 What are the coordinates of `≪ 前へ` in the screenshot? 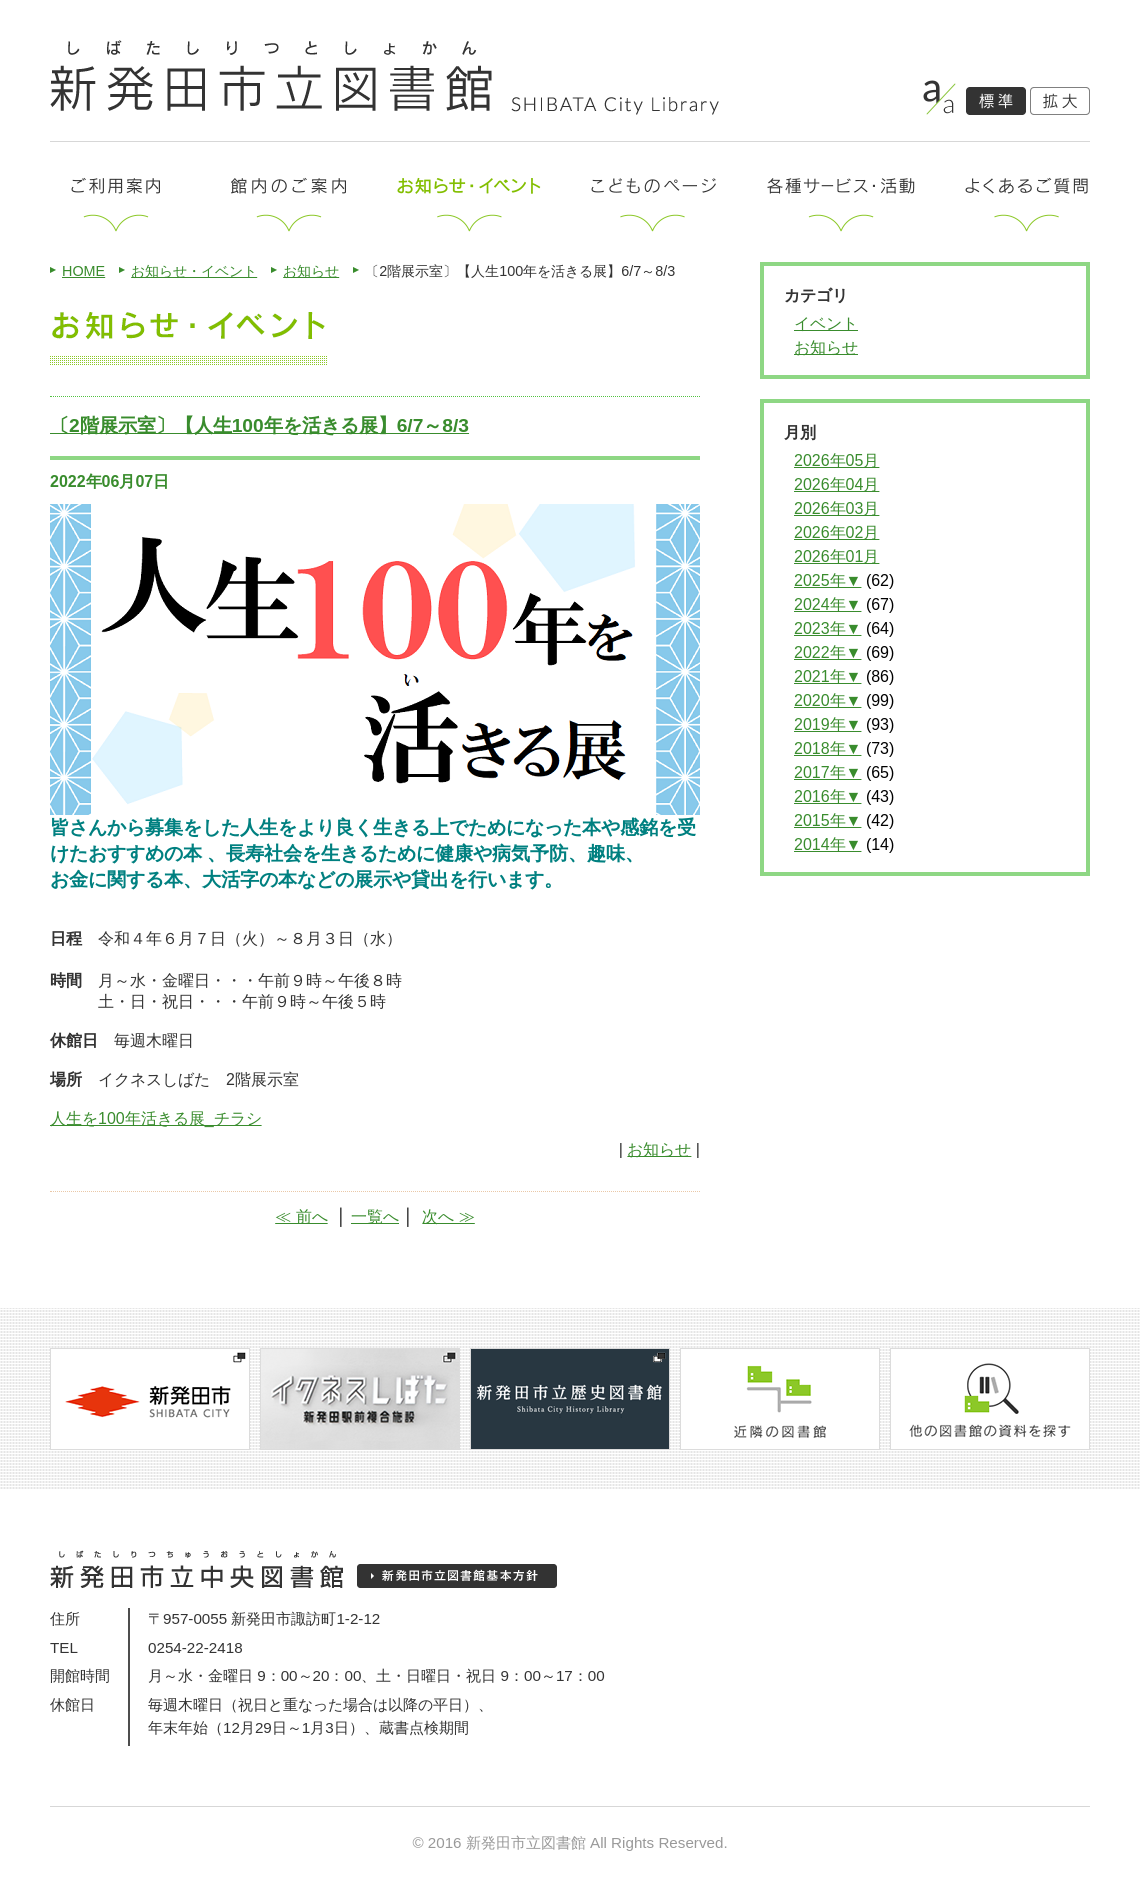 It's located at (301, 1216).